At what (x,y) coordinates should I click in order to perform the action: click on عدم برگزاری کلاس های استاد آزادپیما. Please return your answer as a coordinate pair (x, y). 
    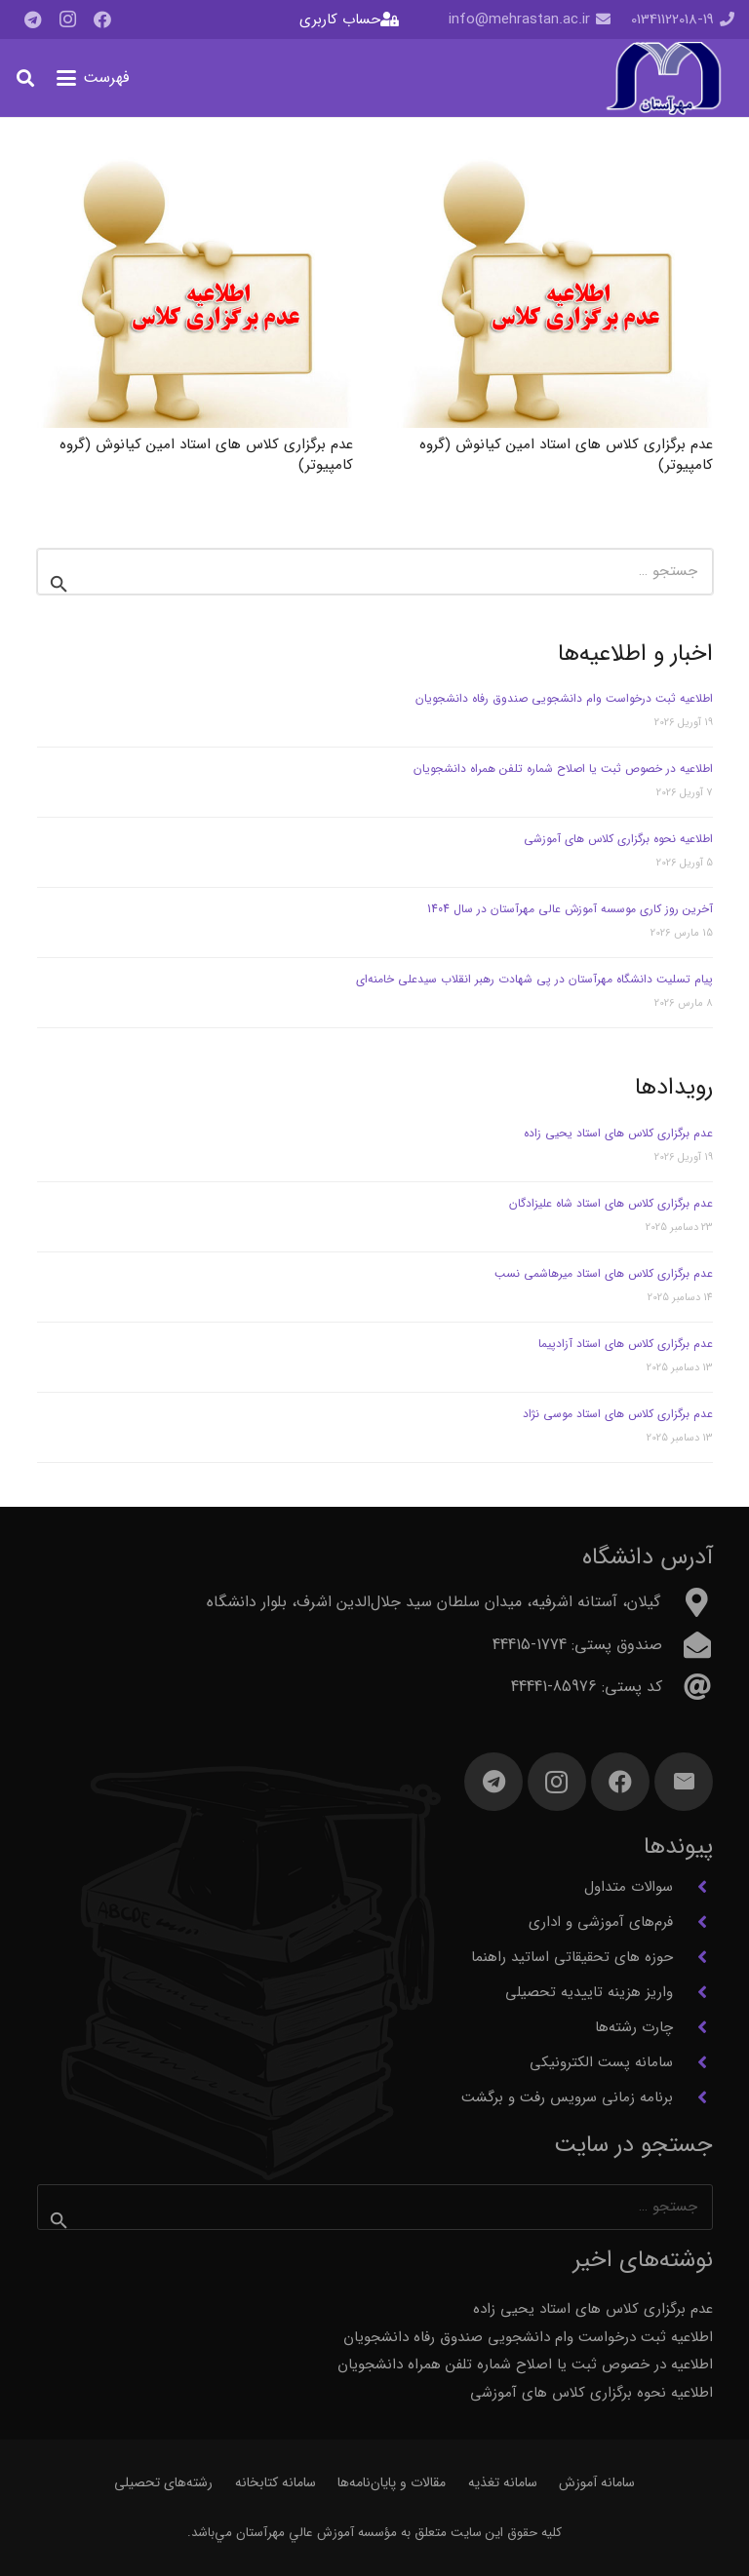
    Looking at the image, I should click on (625, 1343).